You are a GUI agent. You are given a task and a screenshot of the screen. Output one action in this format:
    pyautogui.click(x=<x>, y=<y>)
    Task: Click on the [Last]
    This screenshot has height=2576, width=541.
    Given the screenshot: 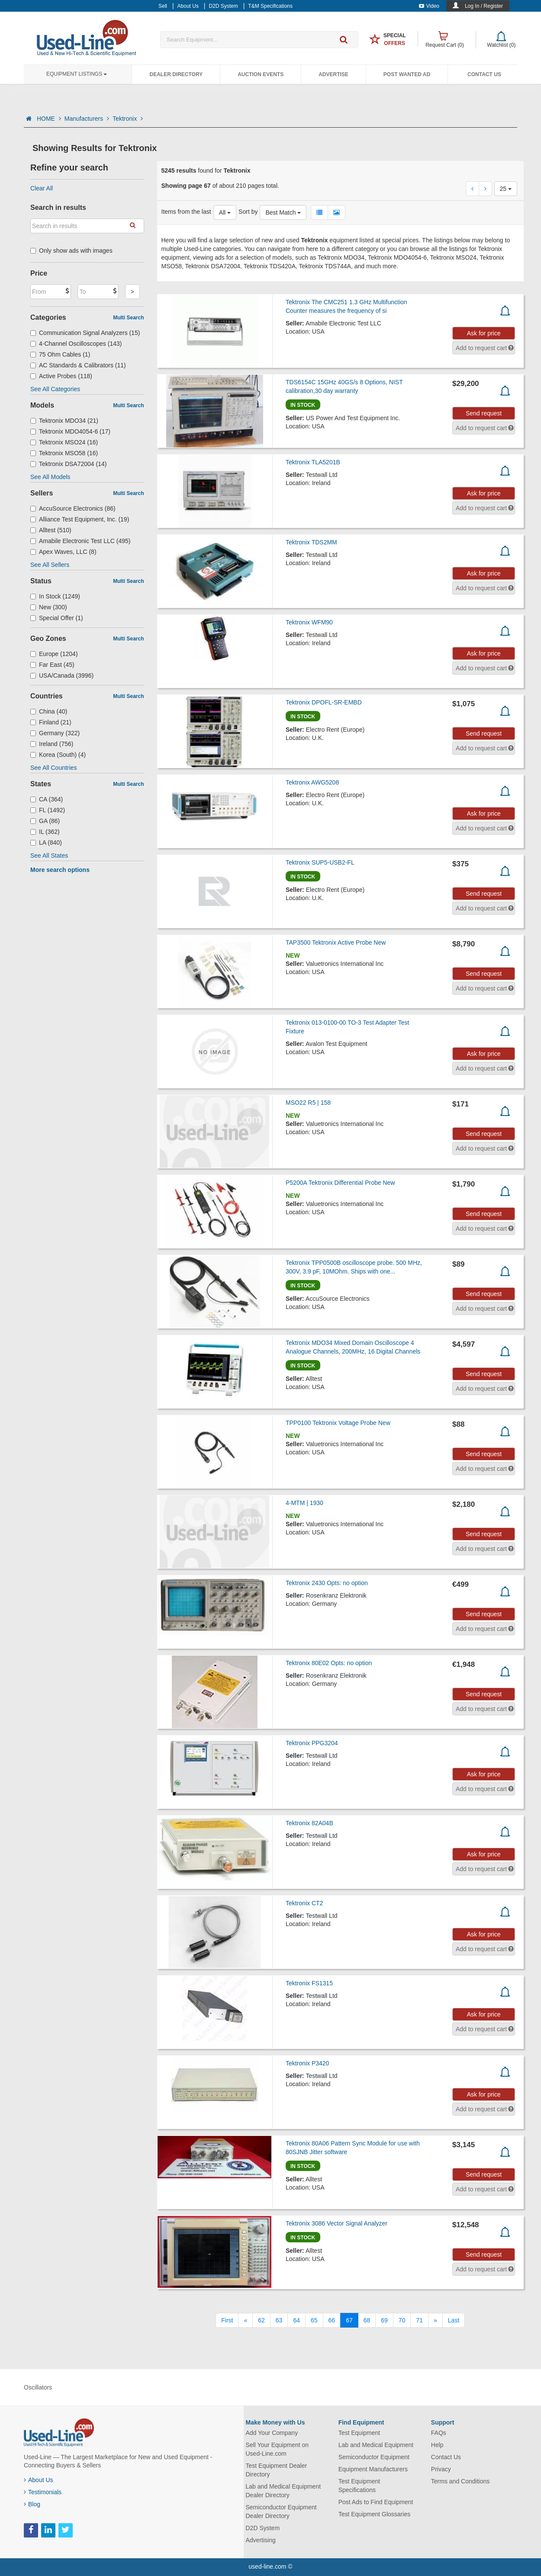 What is the action you would take?
    pyautogui.click(x=453, y=2320)
    